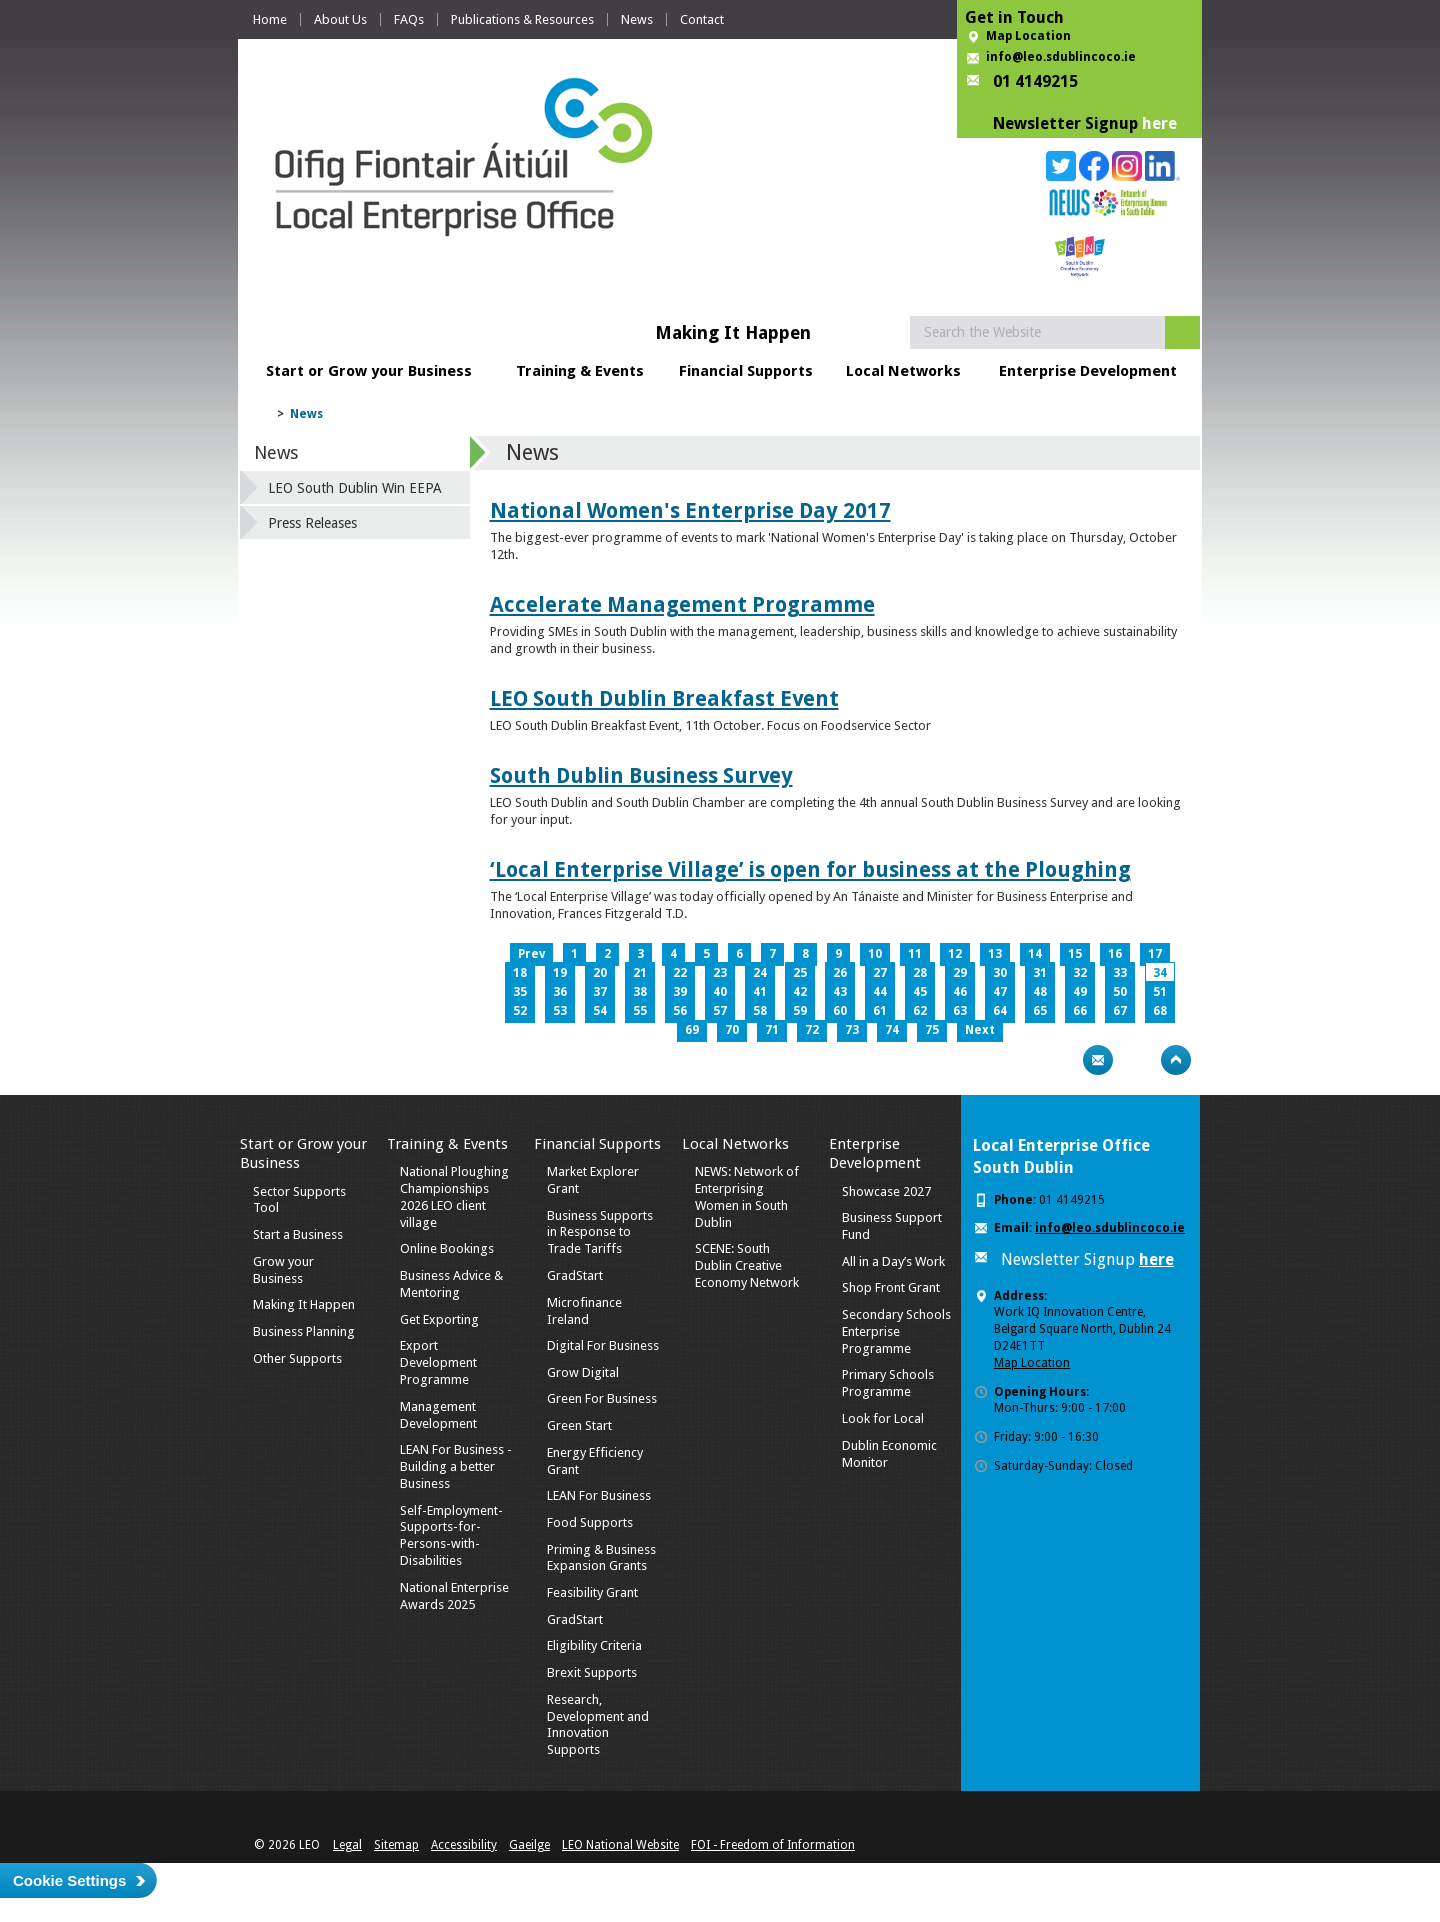 This screenshot has height=1922, width=1440. I want to click on SCENE: South Dublin Creative Economy Network, so click(747, 1265).